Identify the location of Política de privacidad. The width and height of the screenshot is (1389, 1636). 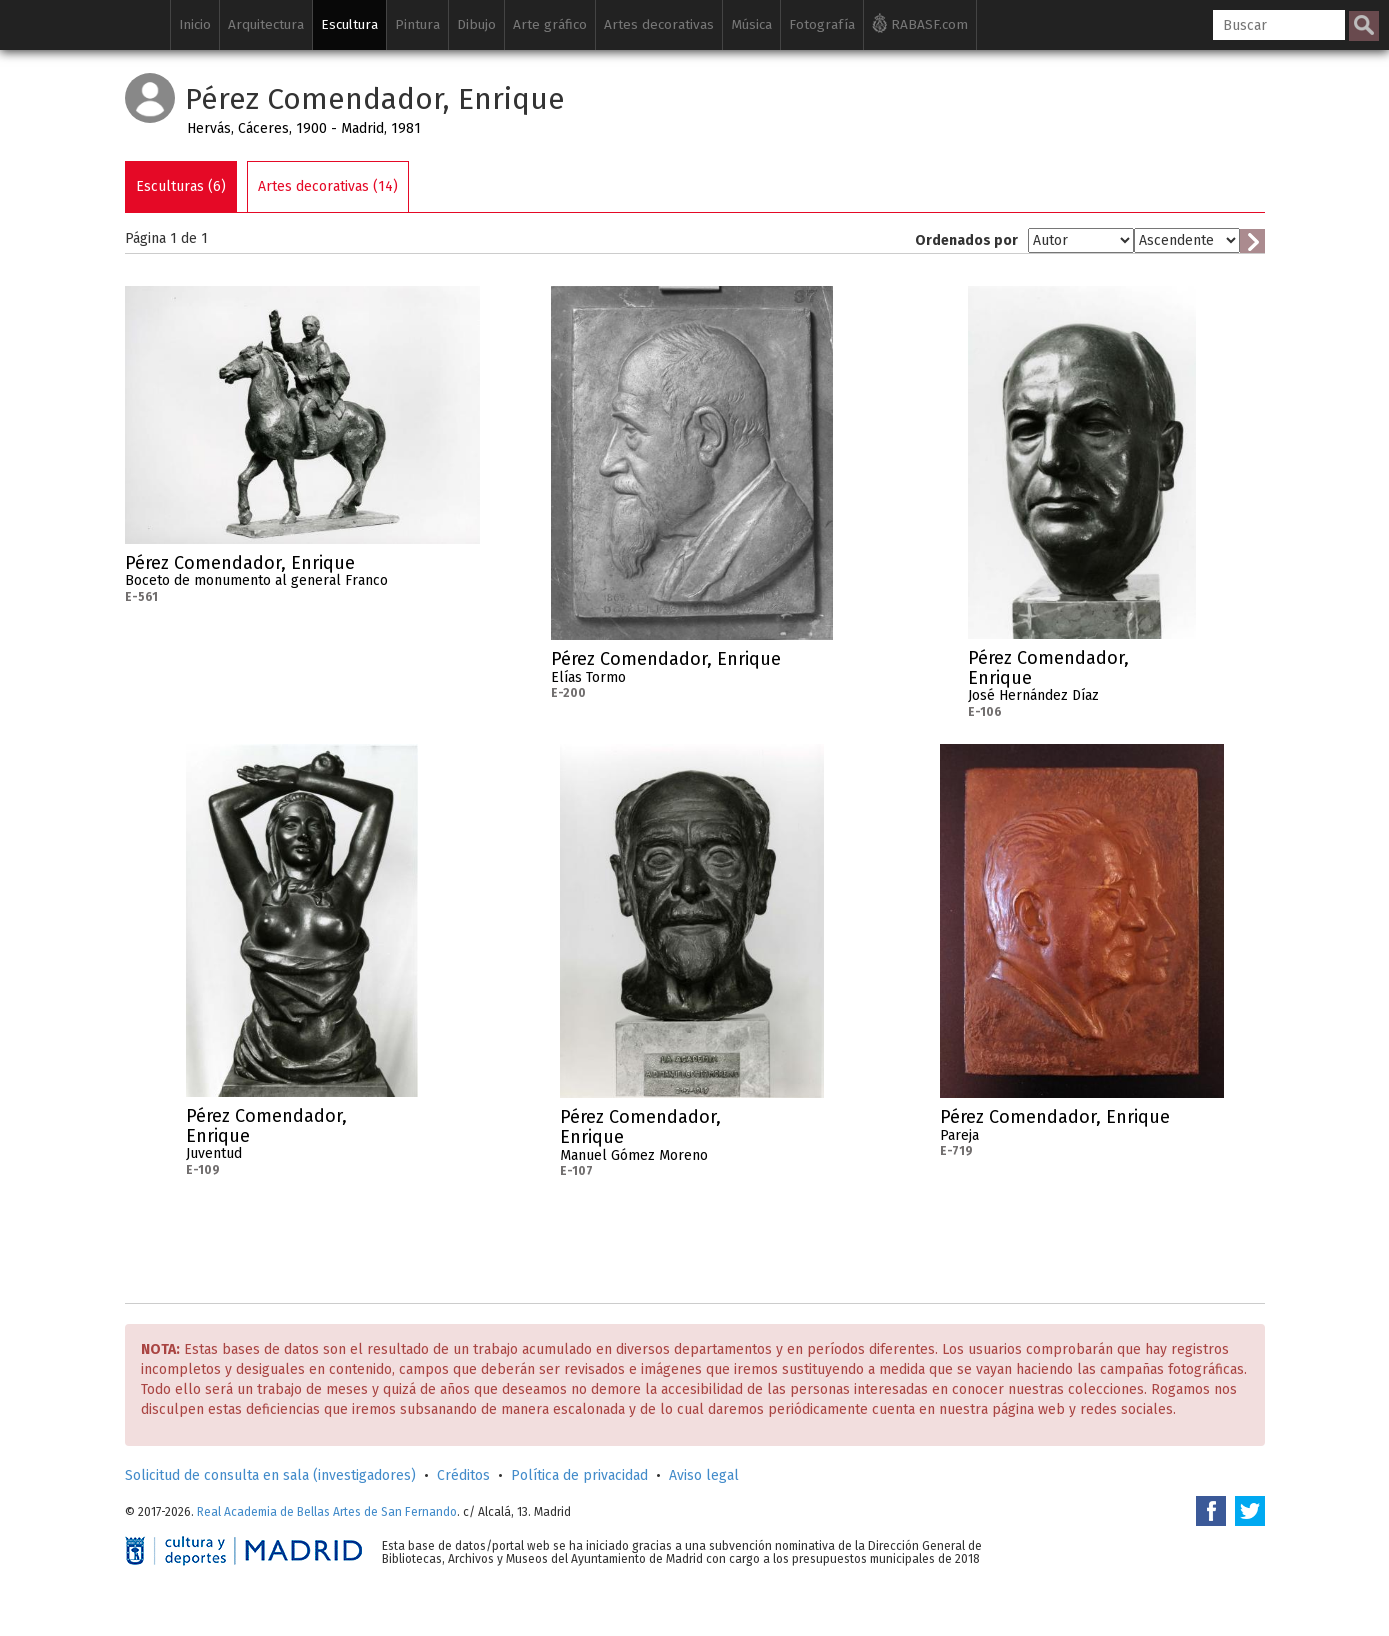
(579, 1475).